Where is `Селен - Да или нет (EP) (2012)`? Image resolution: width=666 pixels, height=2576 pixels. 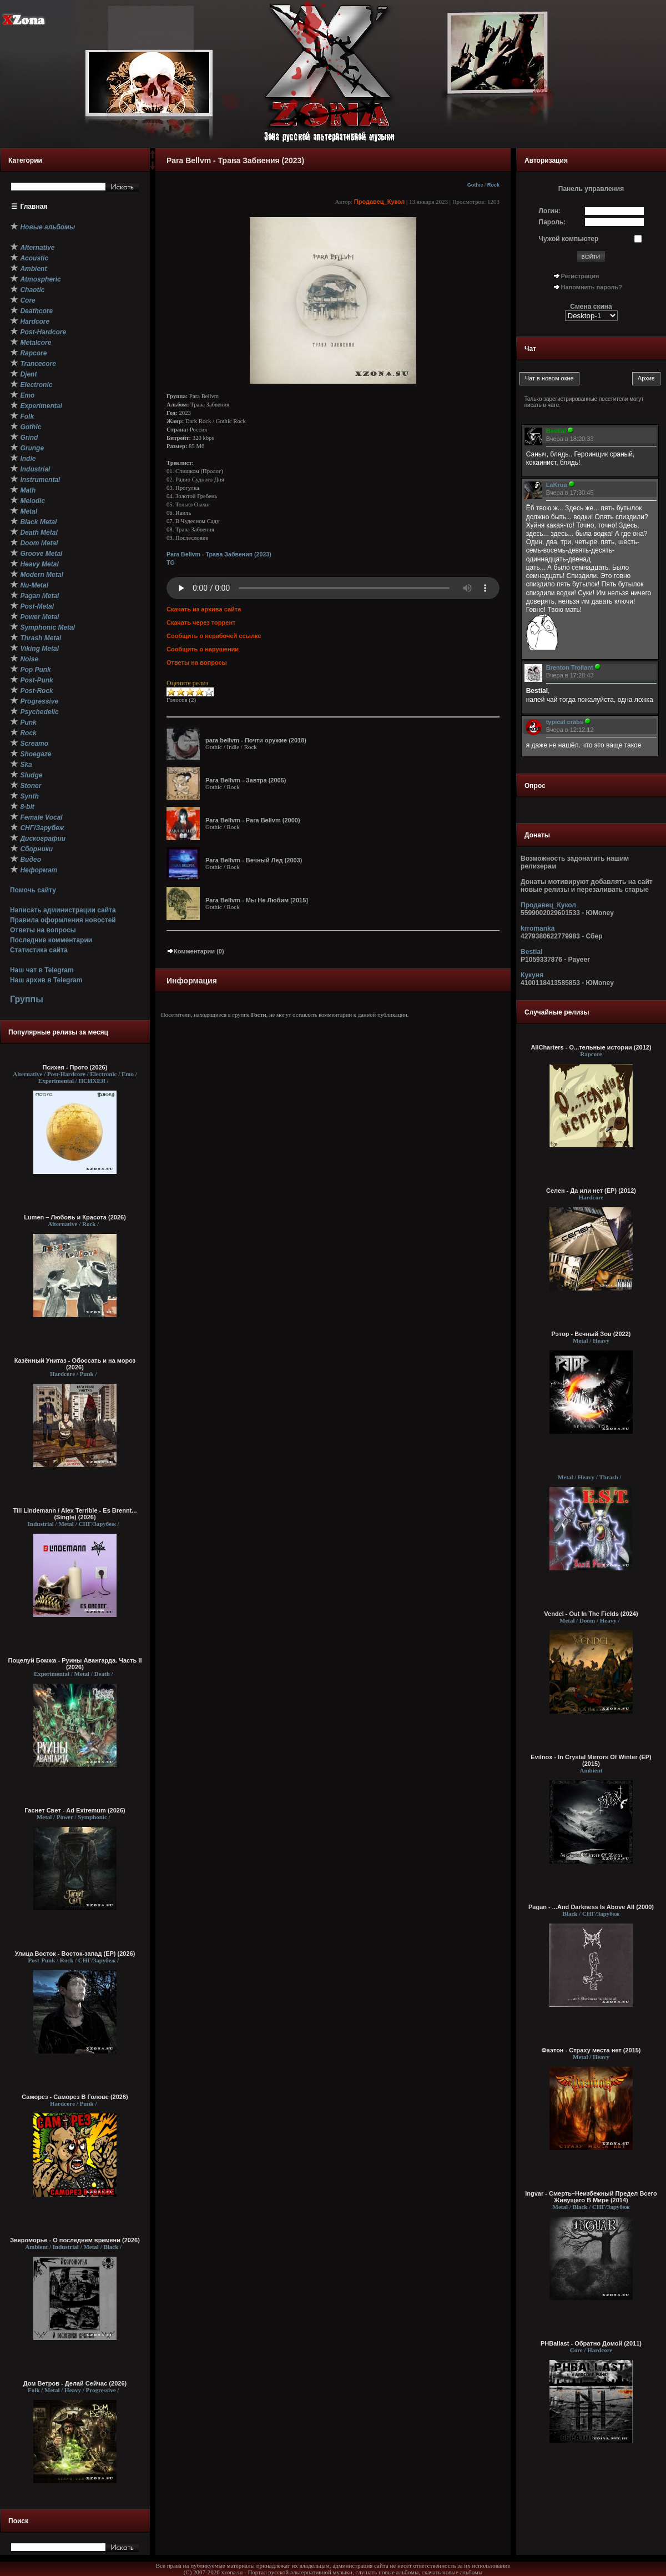 Селен - Да или нет (EP) (2012) is located at coordinates (591, 1190).